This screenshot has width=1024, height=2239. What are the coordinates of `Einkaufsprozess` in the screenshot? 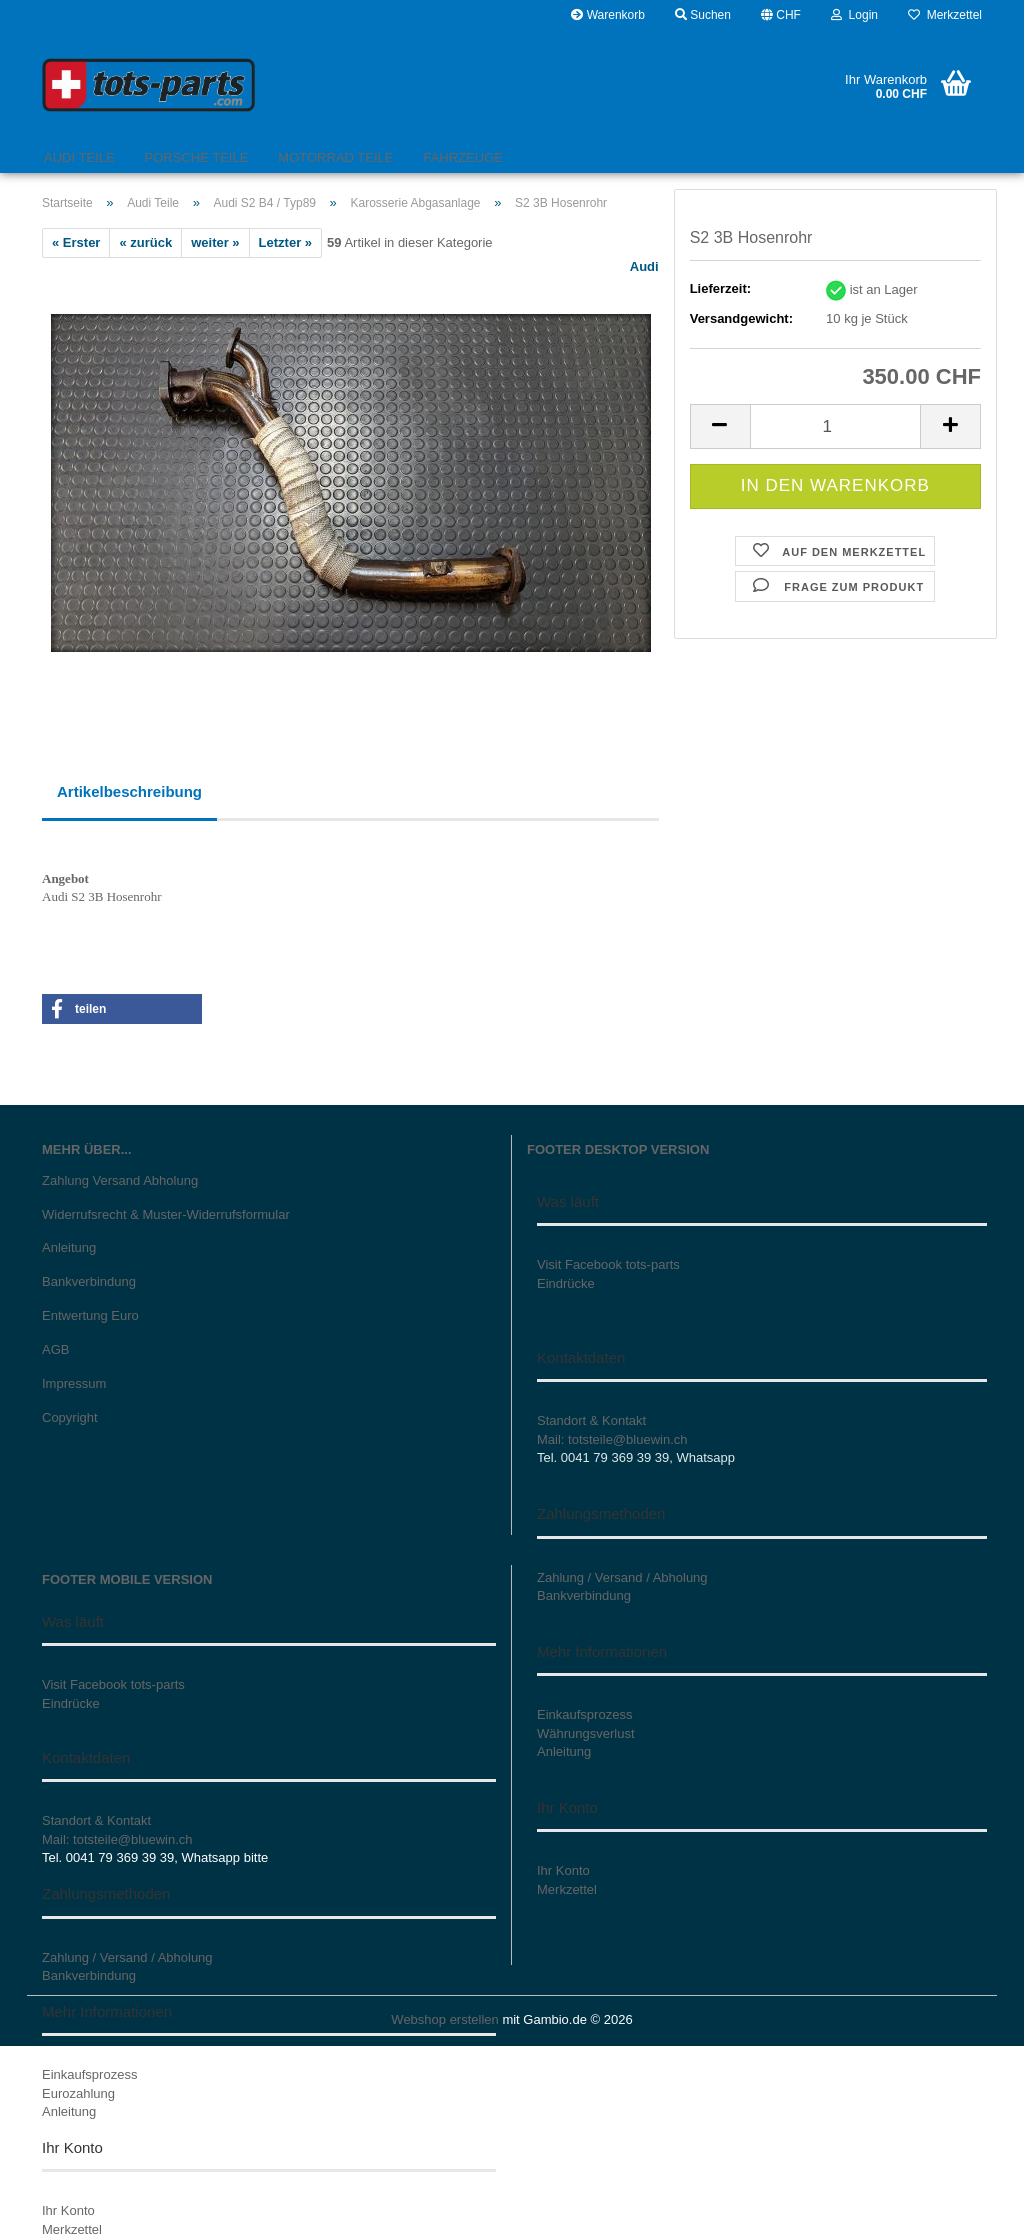 It's located at (89, 2074).